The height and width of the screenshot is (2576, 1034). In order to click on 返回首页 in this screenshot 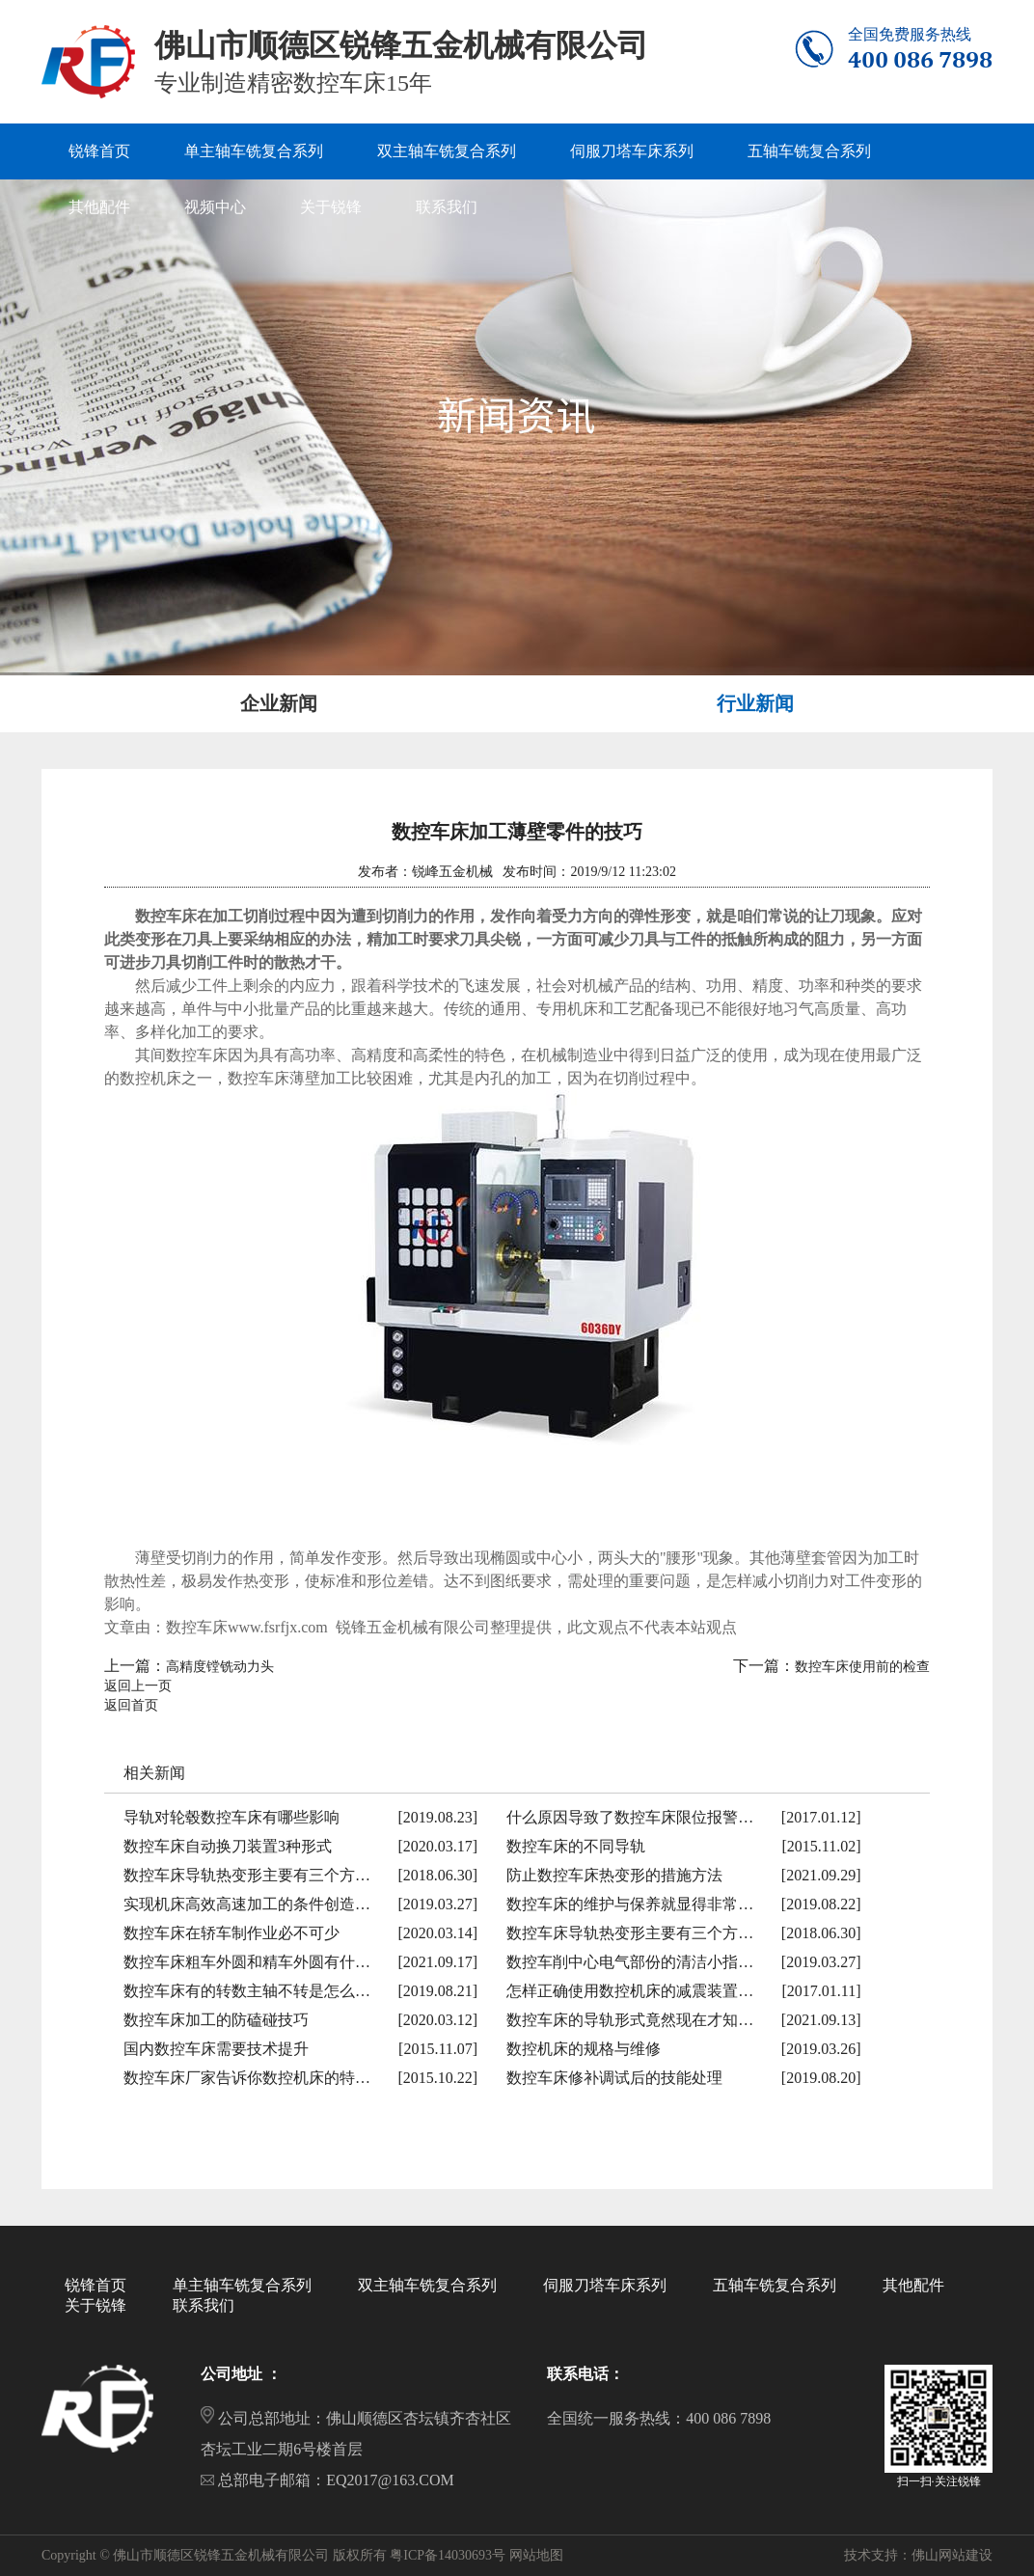, I will do `click(131, 1705)`.